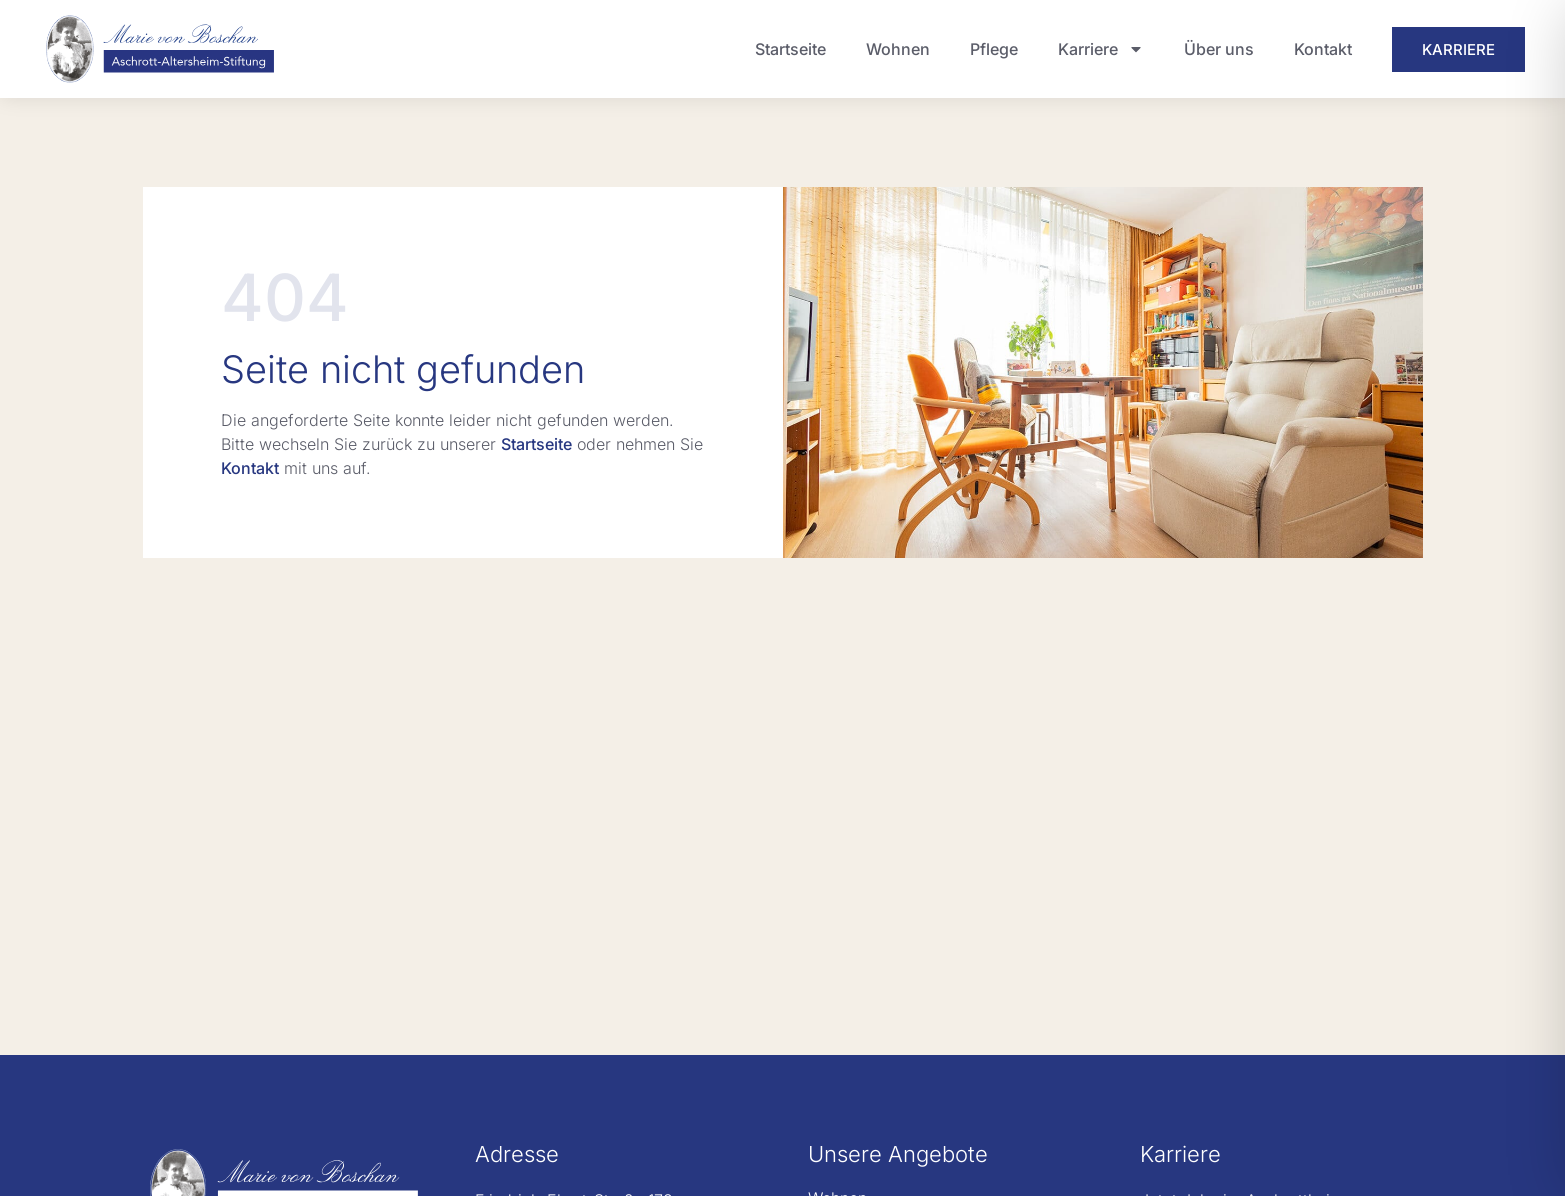  I want to click on Über uns, so click(1219, 49).